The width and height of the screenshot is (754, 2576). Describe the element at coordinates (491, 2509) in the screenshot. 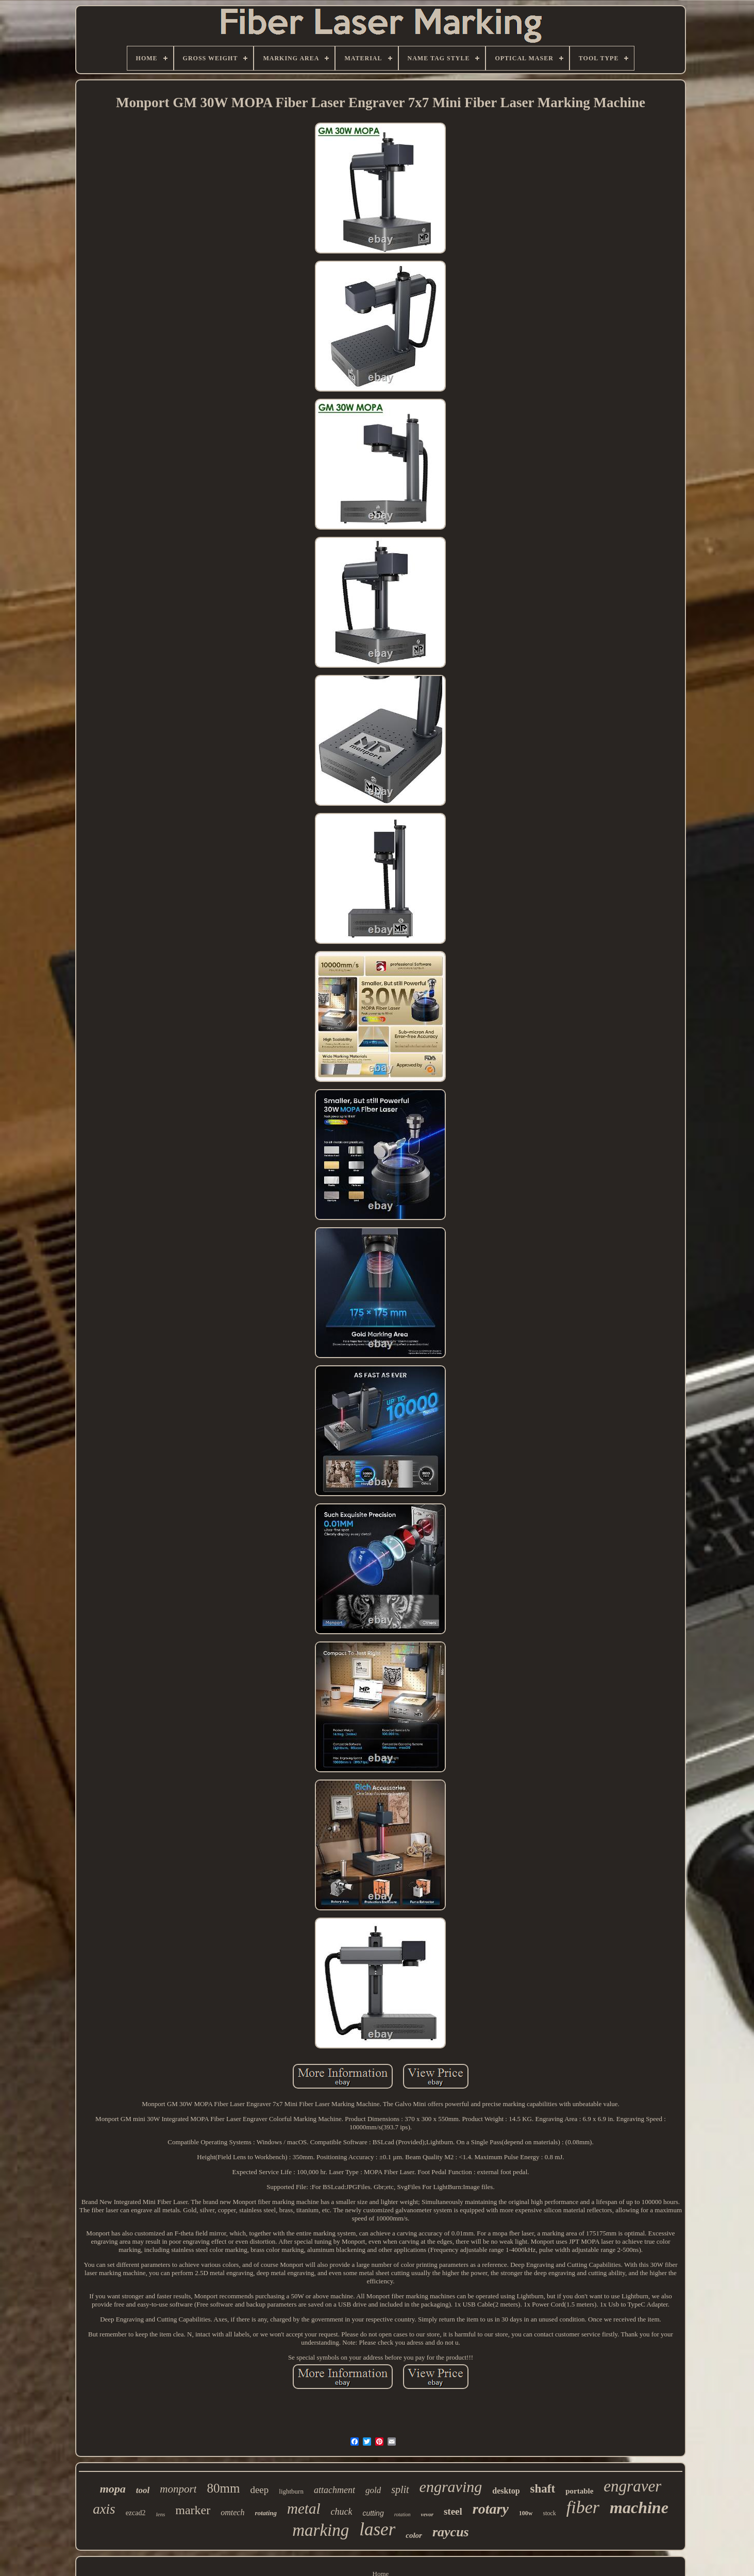

I see `rotary` at that location.